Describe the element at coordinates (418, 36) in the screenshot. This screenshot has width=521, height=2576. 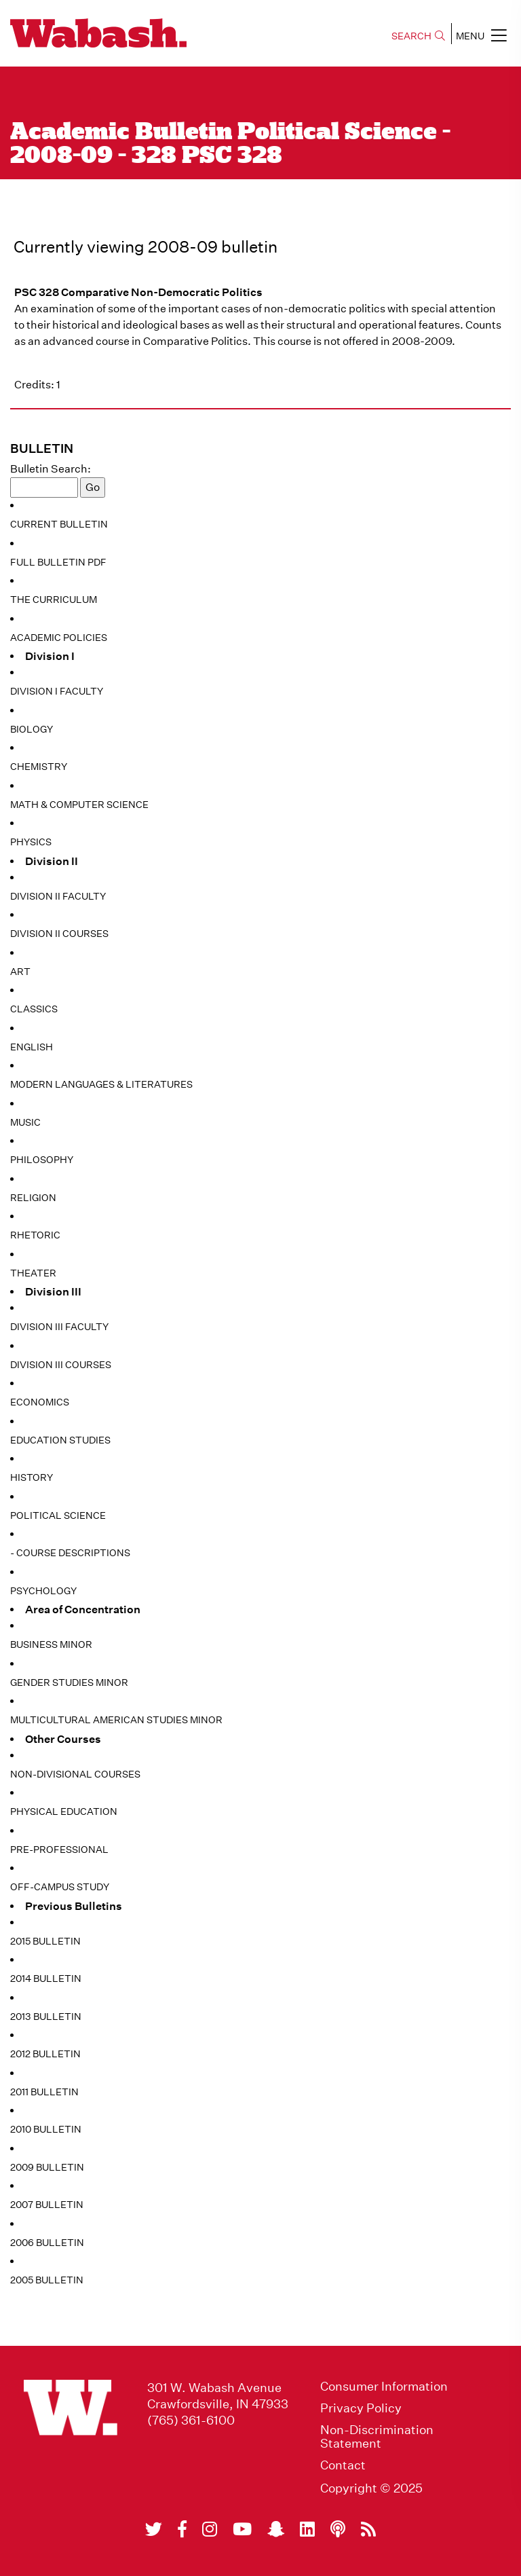
I see `SEARCH` at that location.